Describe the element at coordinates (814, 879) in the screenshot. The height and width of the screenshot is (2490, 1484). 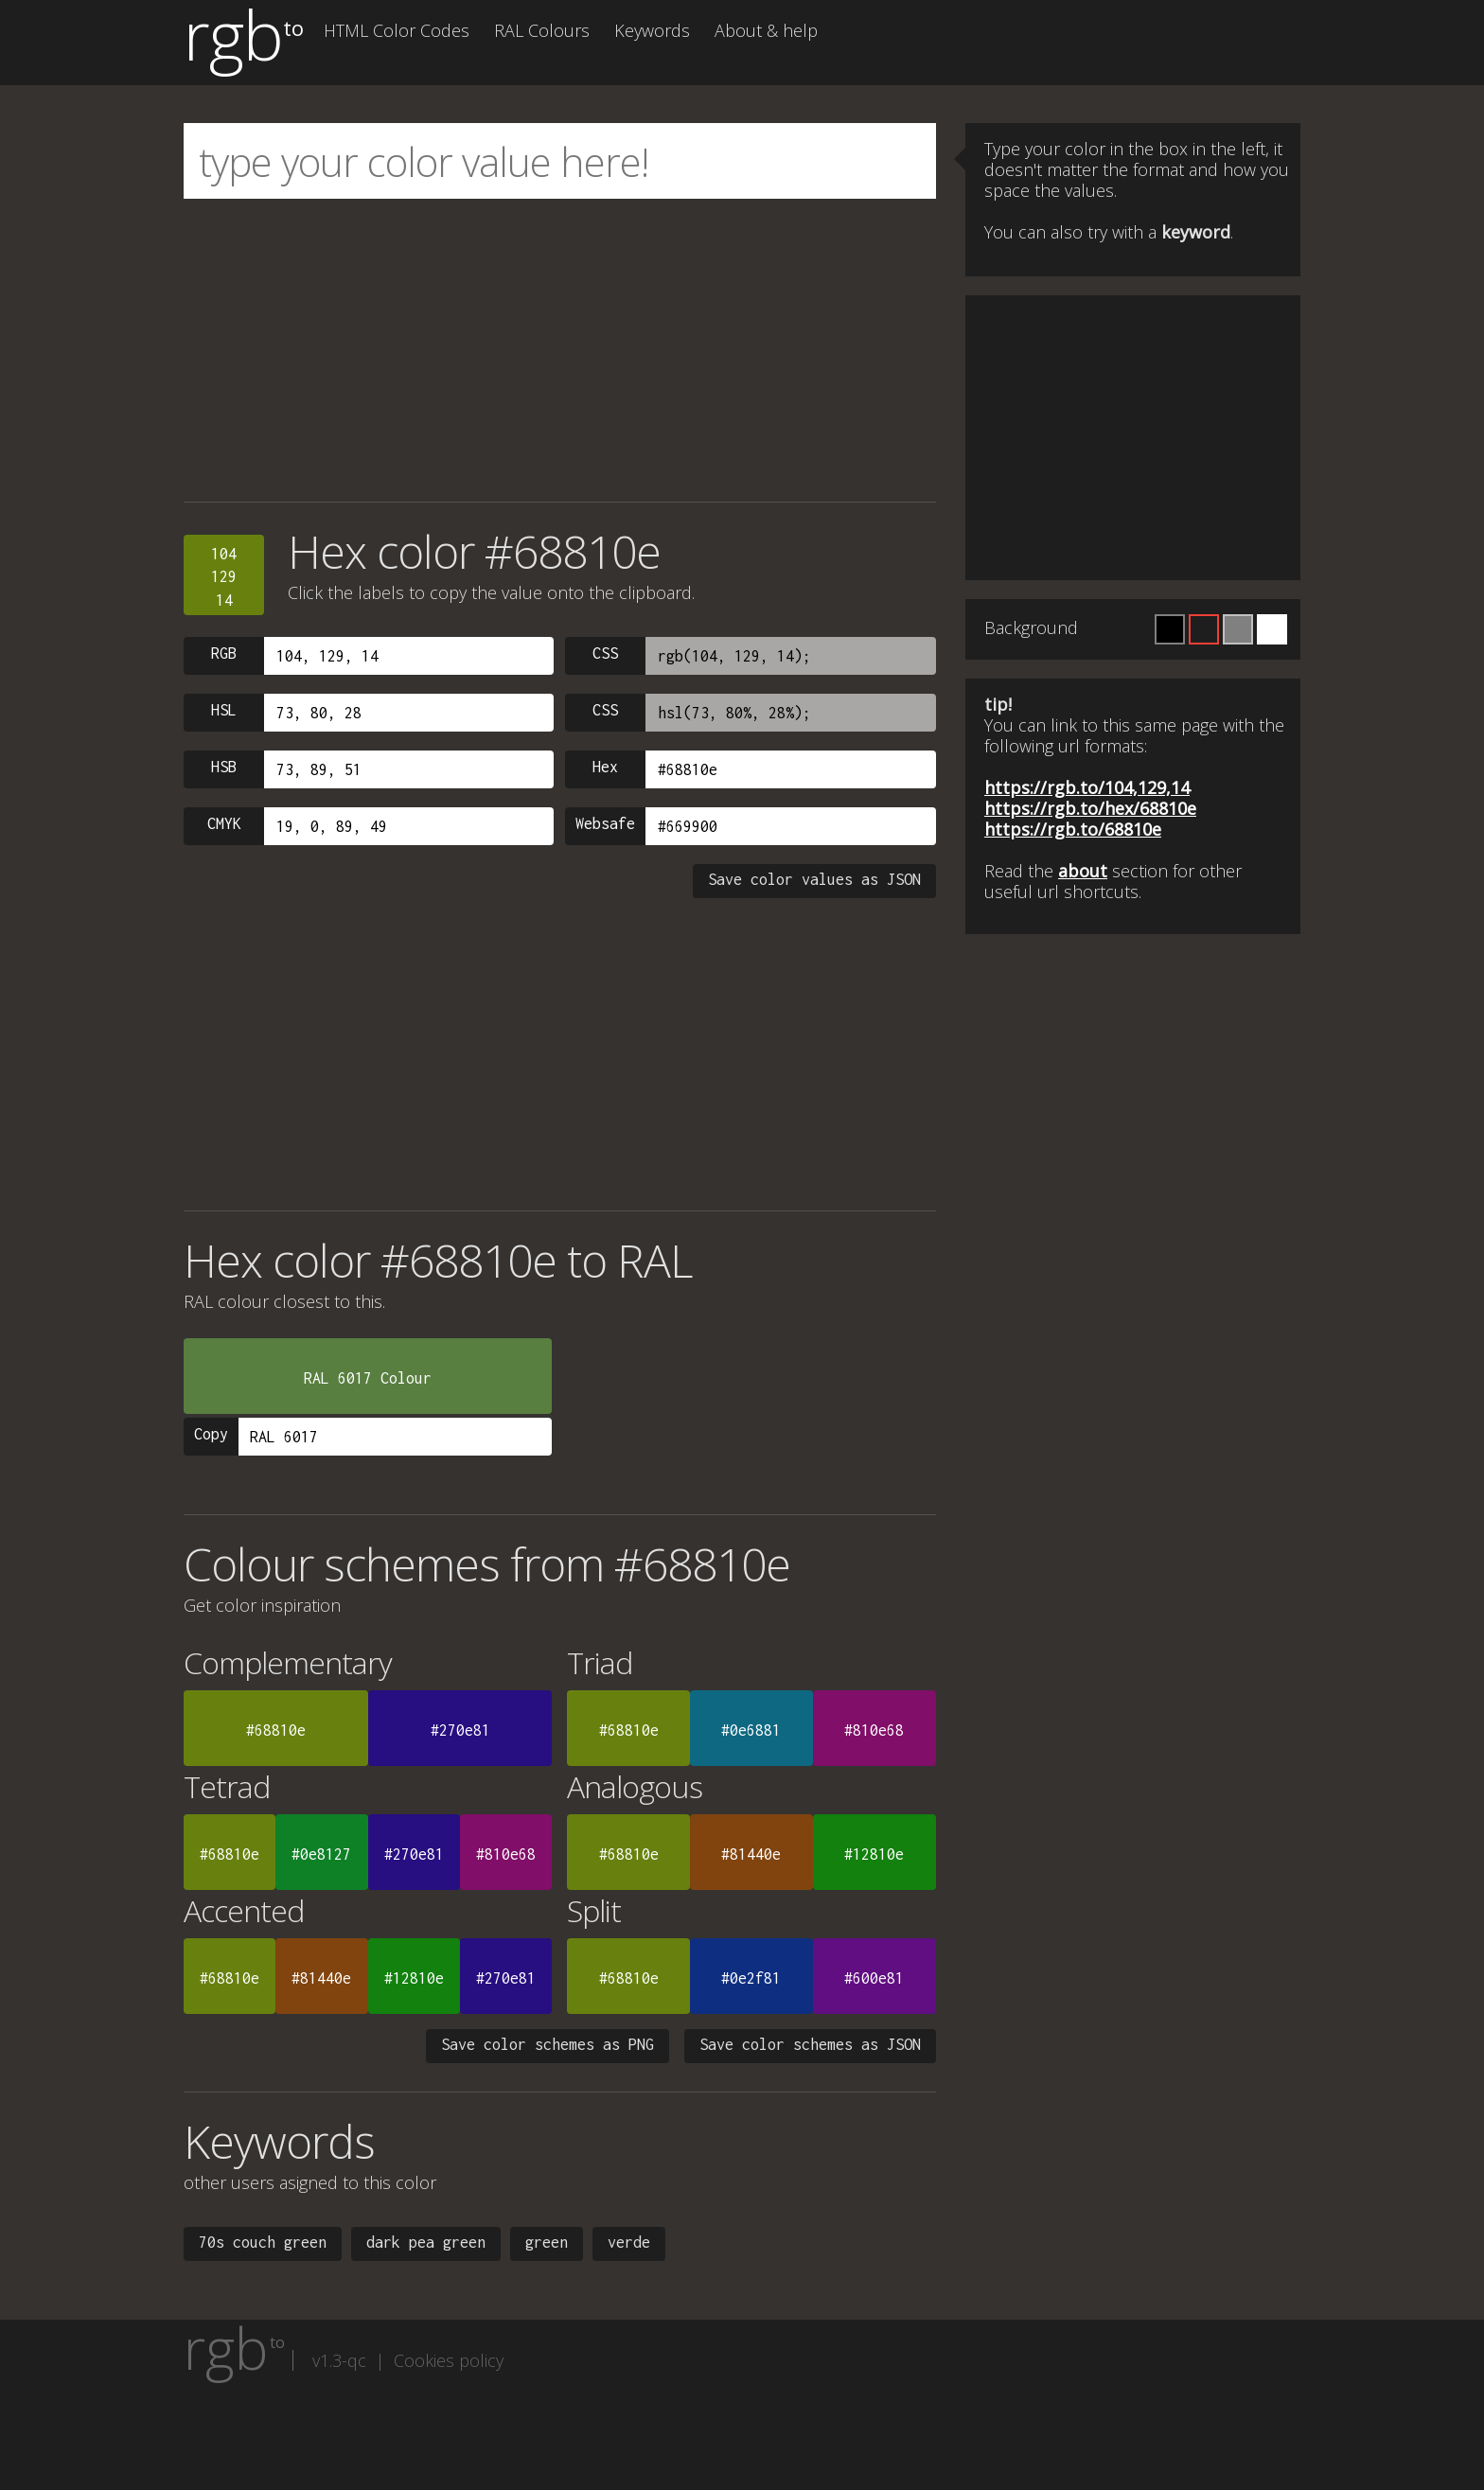
I see `Save color values as JSON` at that location.